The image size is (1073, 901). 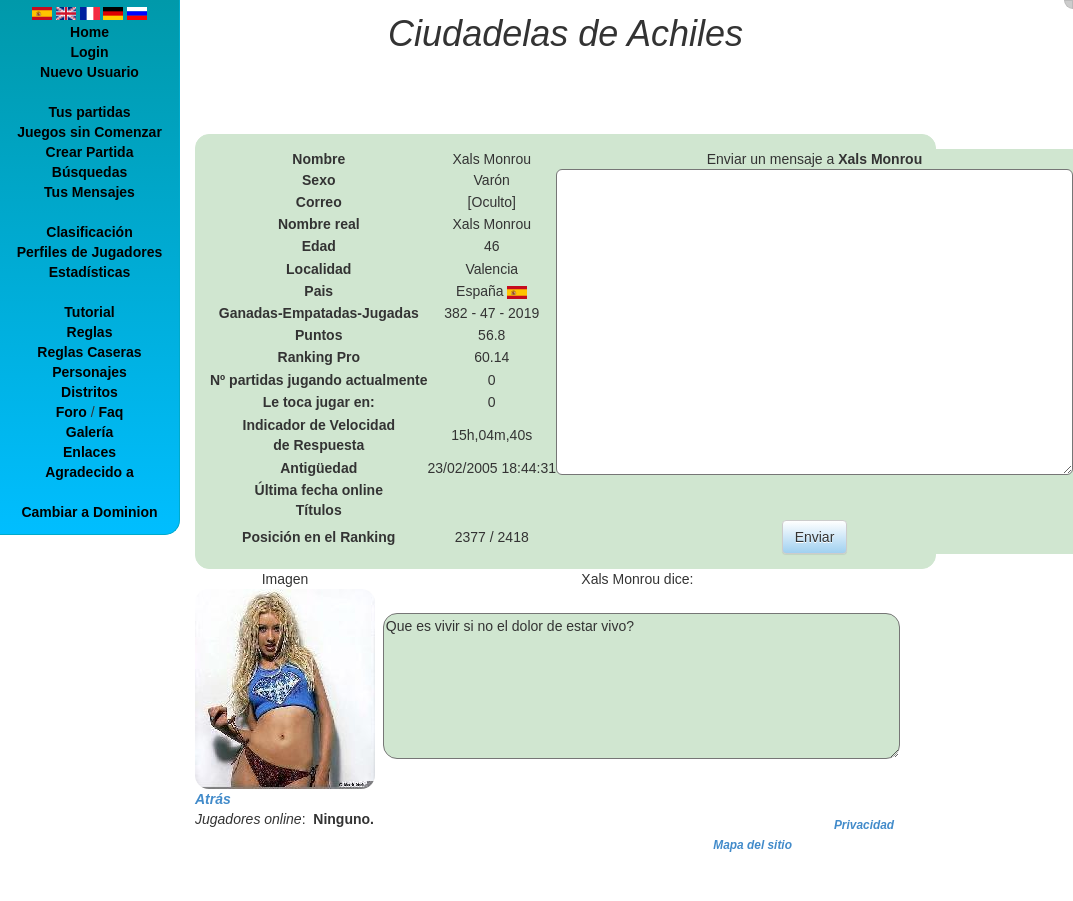 What do you see at coordinates (90, 272) in the screenshot?
I see `Estadísticas` at bounding box center [90, 272].